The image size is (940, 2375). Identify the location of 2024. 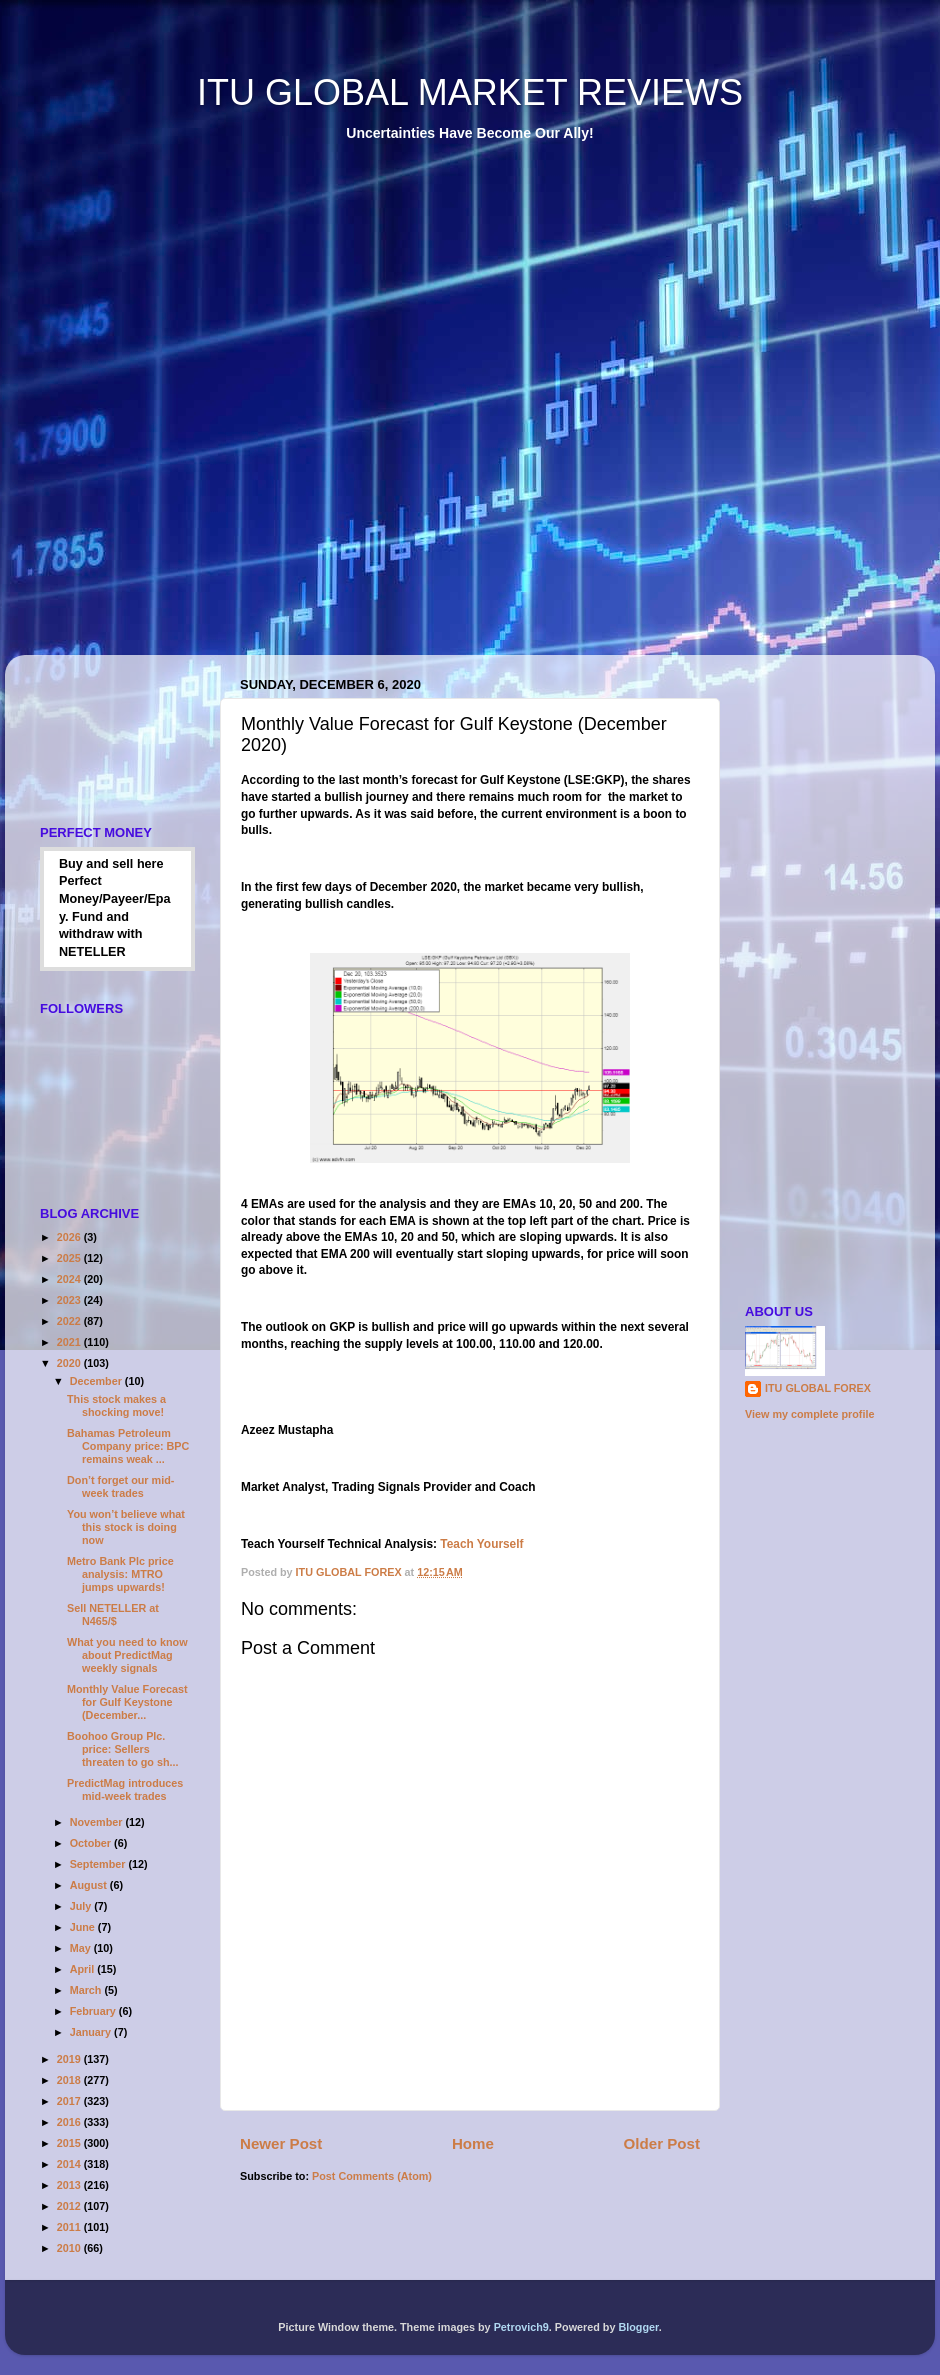
(70, 1279).